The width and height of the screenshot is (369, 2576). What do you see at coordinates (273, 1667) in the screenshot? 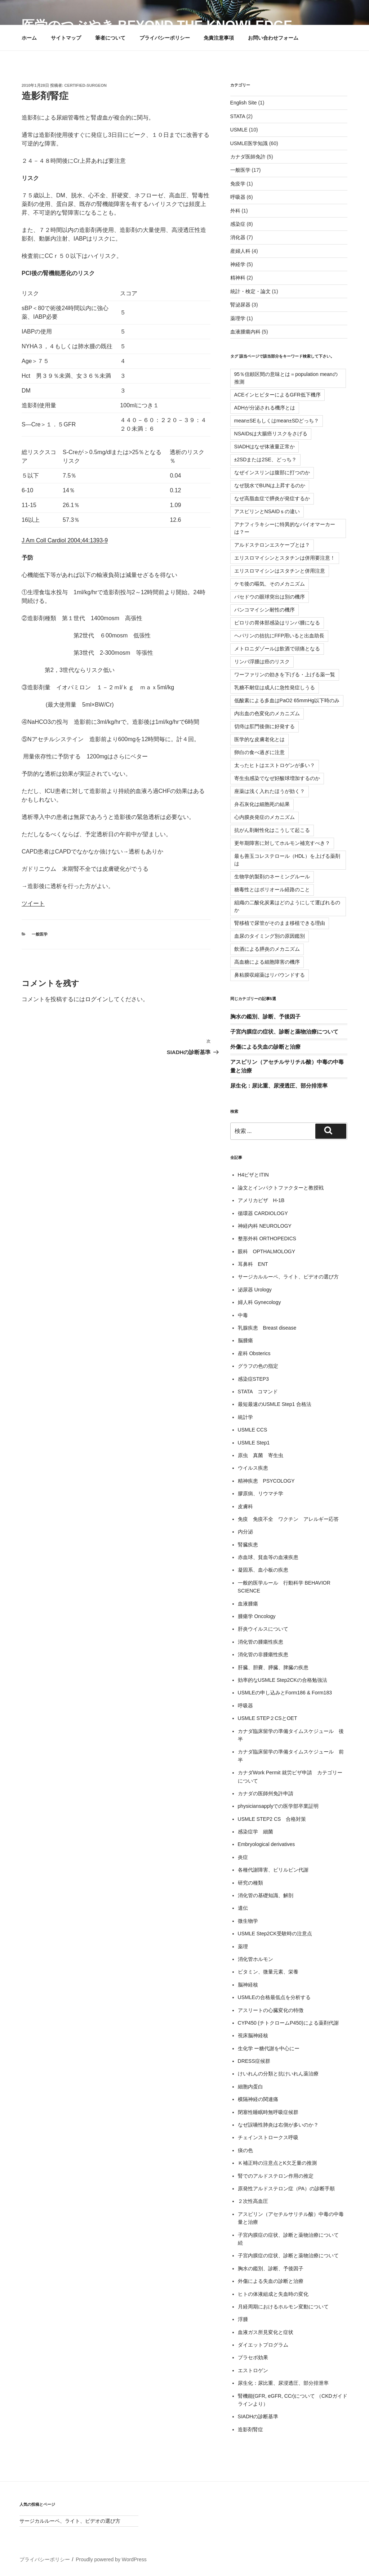
I see `肝臓、胆嚢、膵臓、脾臓の疾患` at bounding box center [273, 1667].